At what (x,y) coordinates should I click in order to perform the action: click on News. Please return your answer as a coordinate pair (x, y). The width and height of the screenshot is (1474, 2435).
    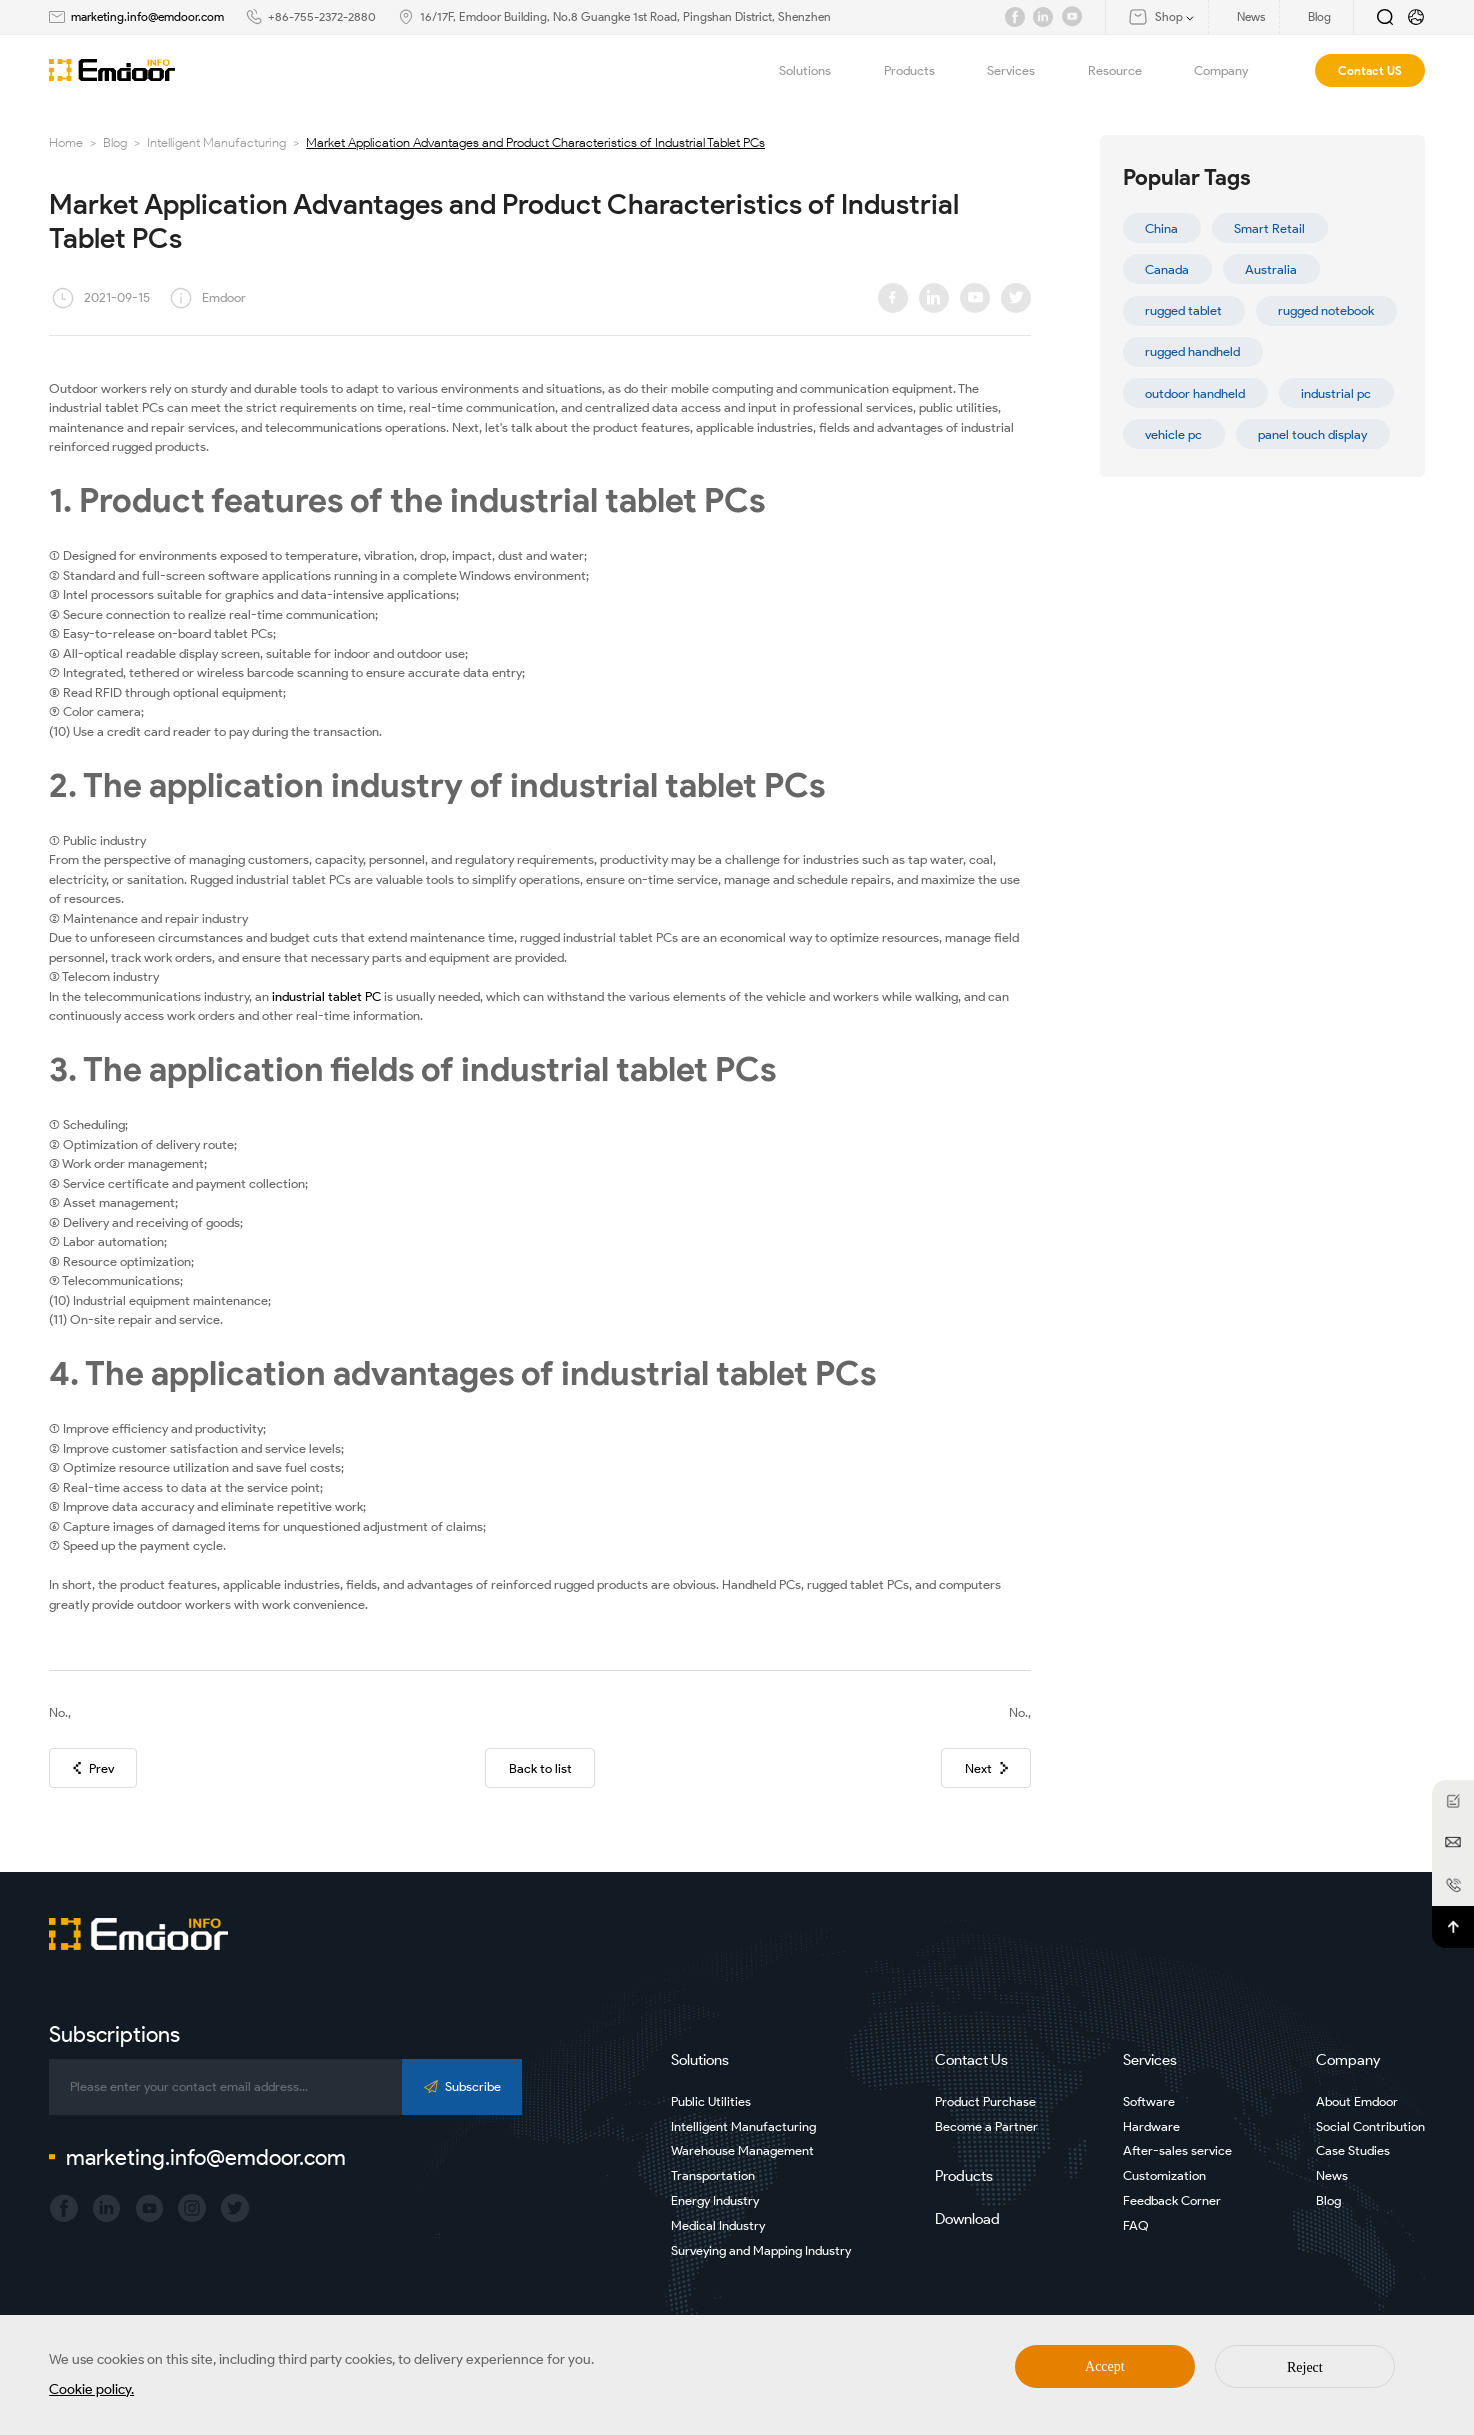
    Looking at the image, I should click on (1332, 2175).